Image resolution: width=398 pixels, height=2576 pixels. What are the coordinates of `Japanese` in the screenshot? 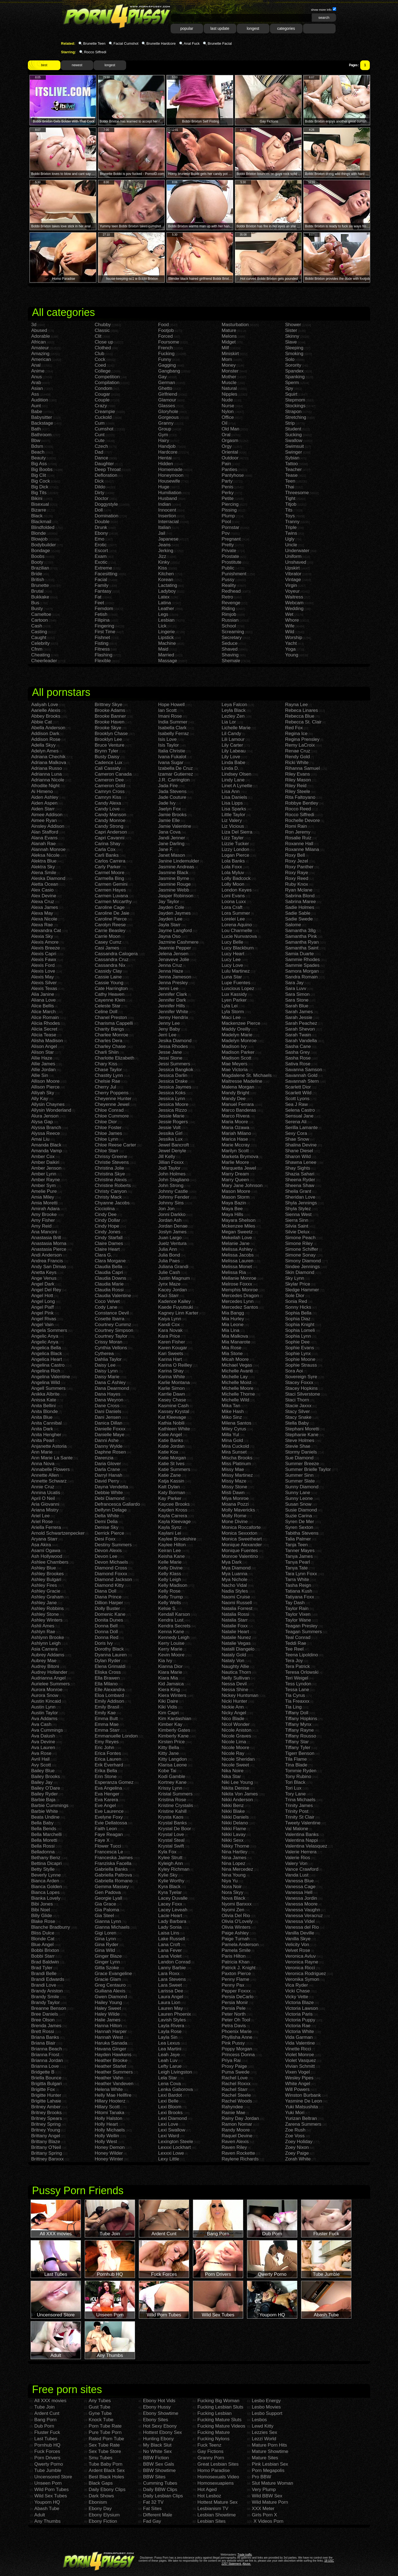 It's located at (168, 539).